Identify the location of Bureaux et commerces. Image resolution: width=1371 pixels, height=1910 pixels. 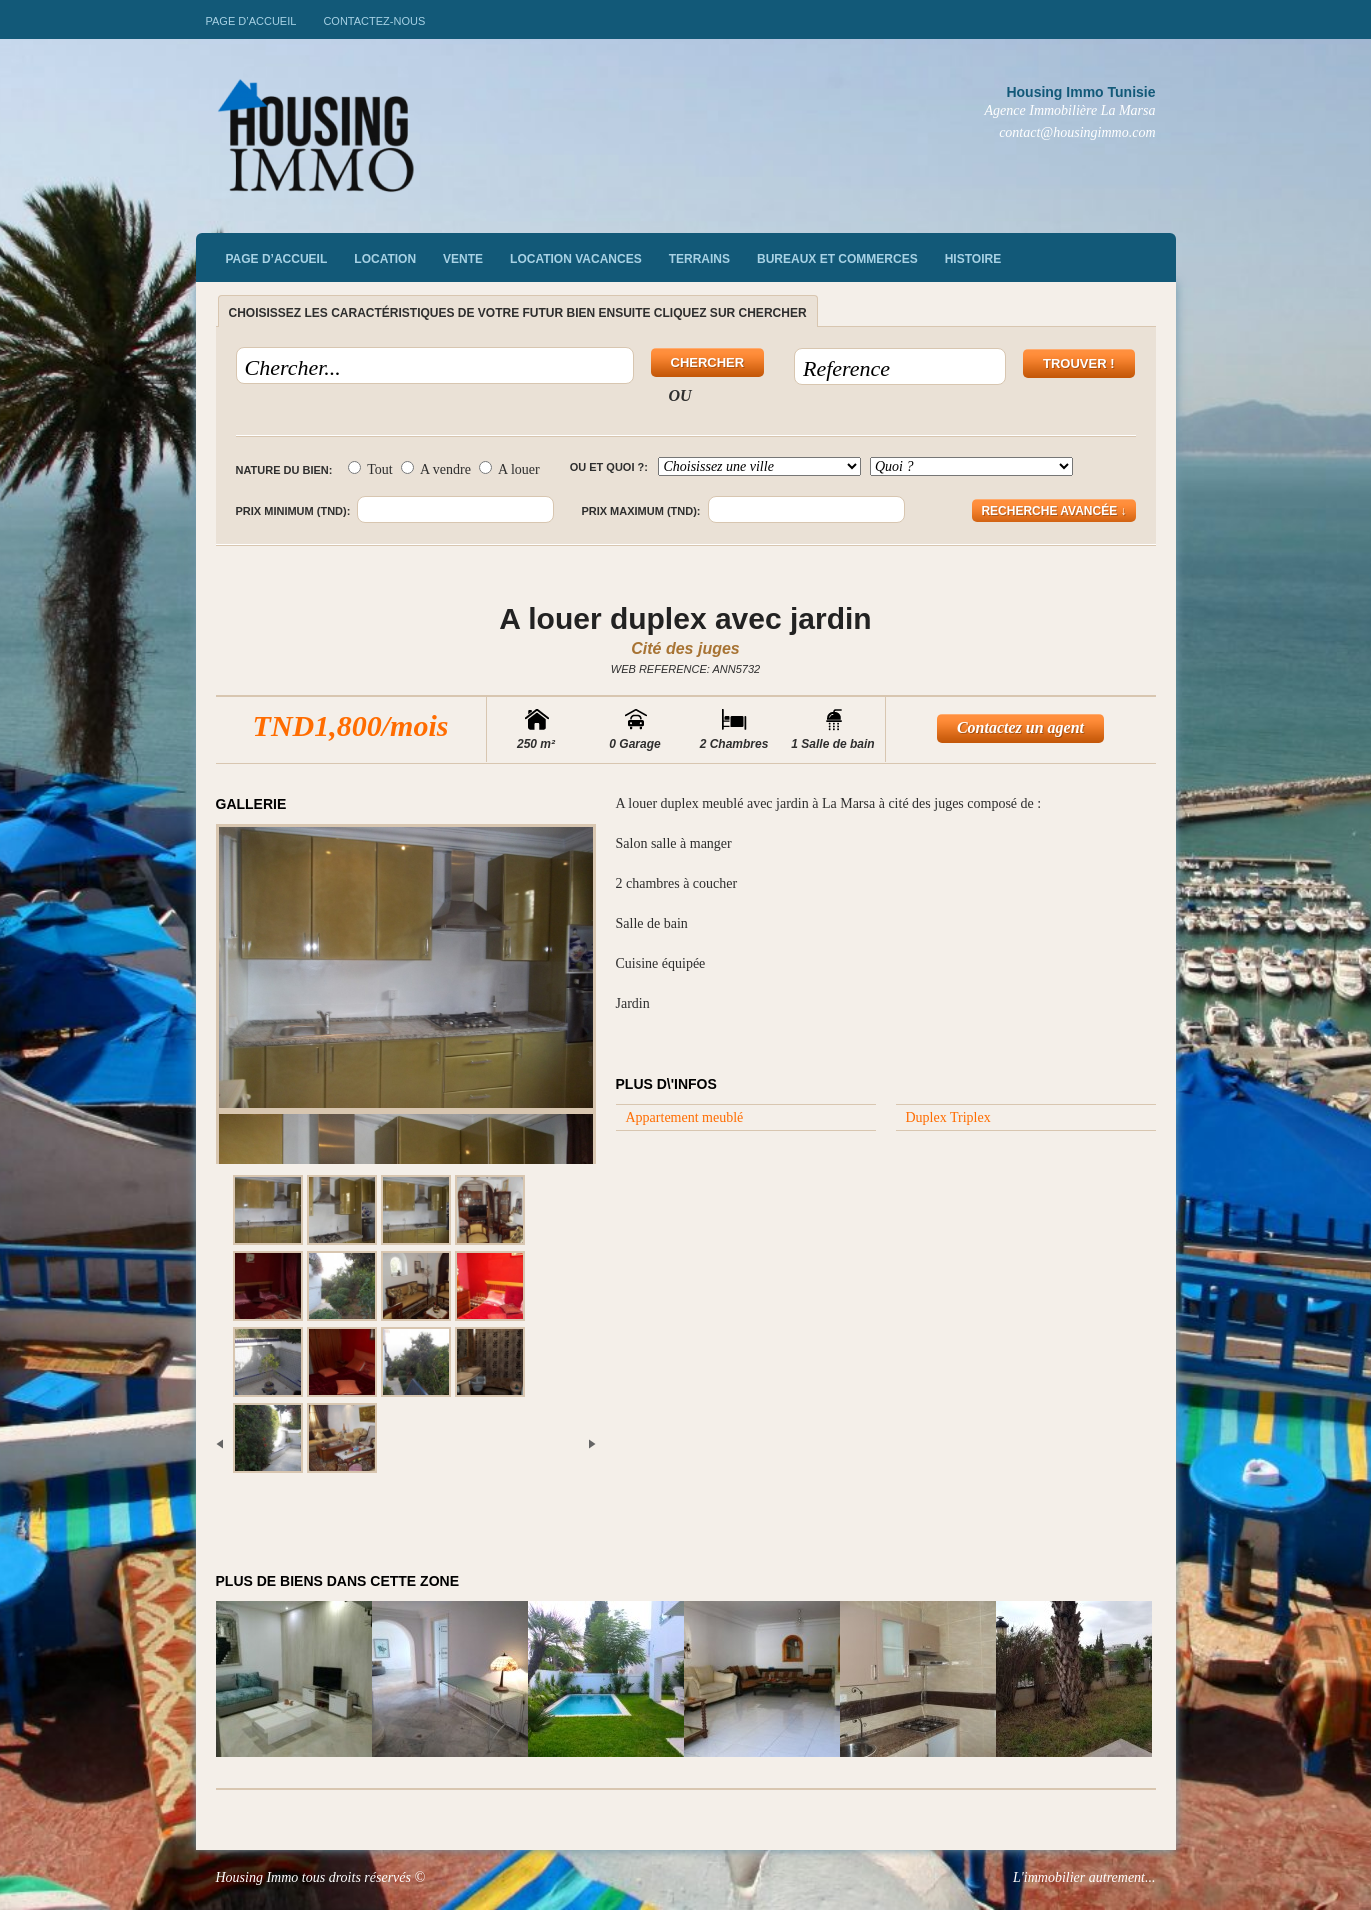
(837, 259).